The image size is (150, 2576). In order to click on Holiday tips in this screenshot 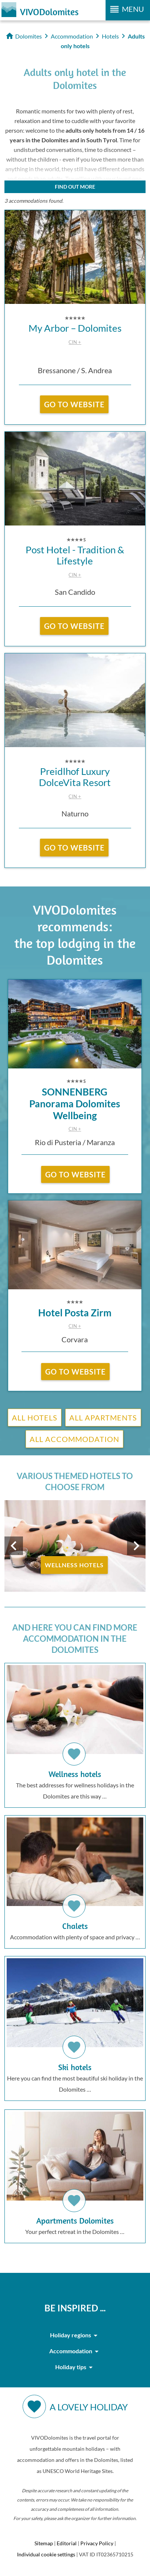, I will do `click(75, 2367)`.